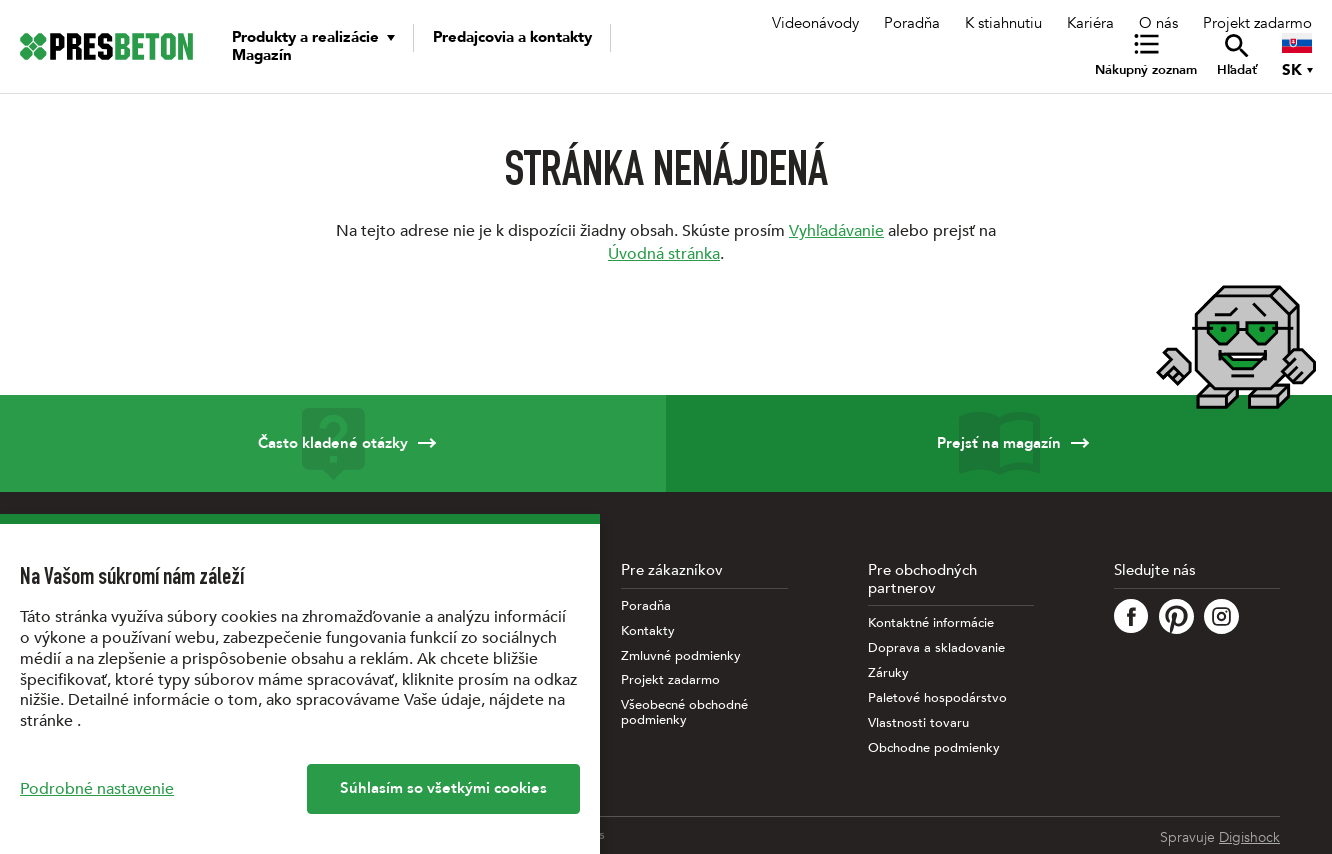  I want to click on [Úvodná stránka PRESBETON], so click(106, 46).